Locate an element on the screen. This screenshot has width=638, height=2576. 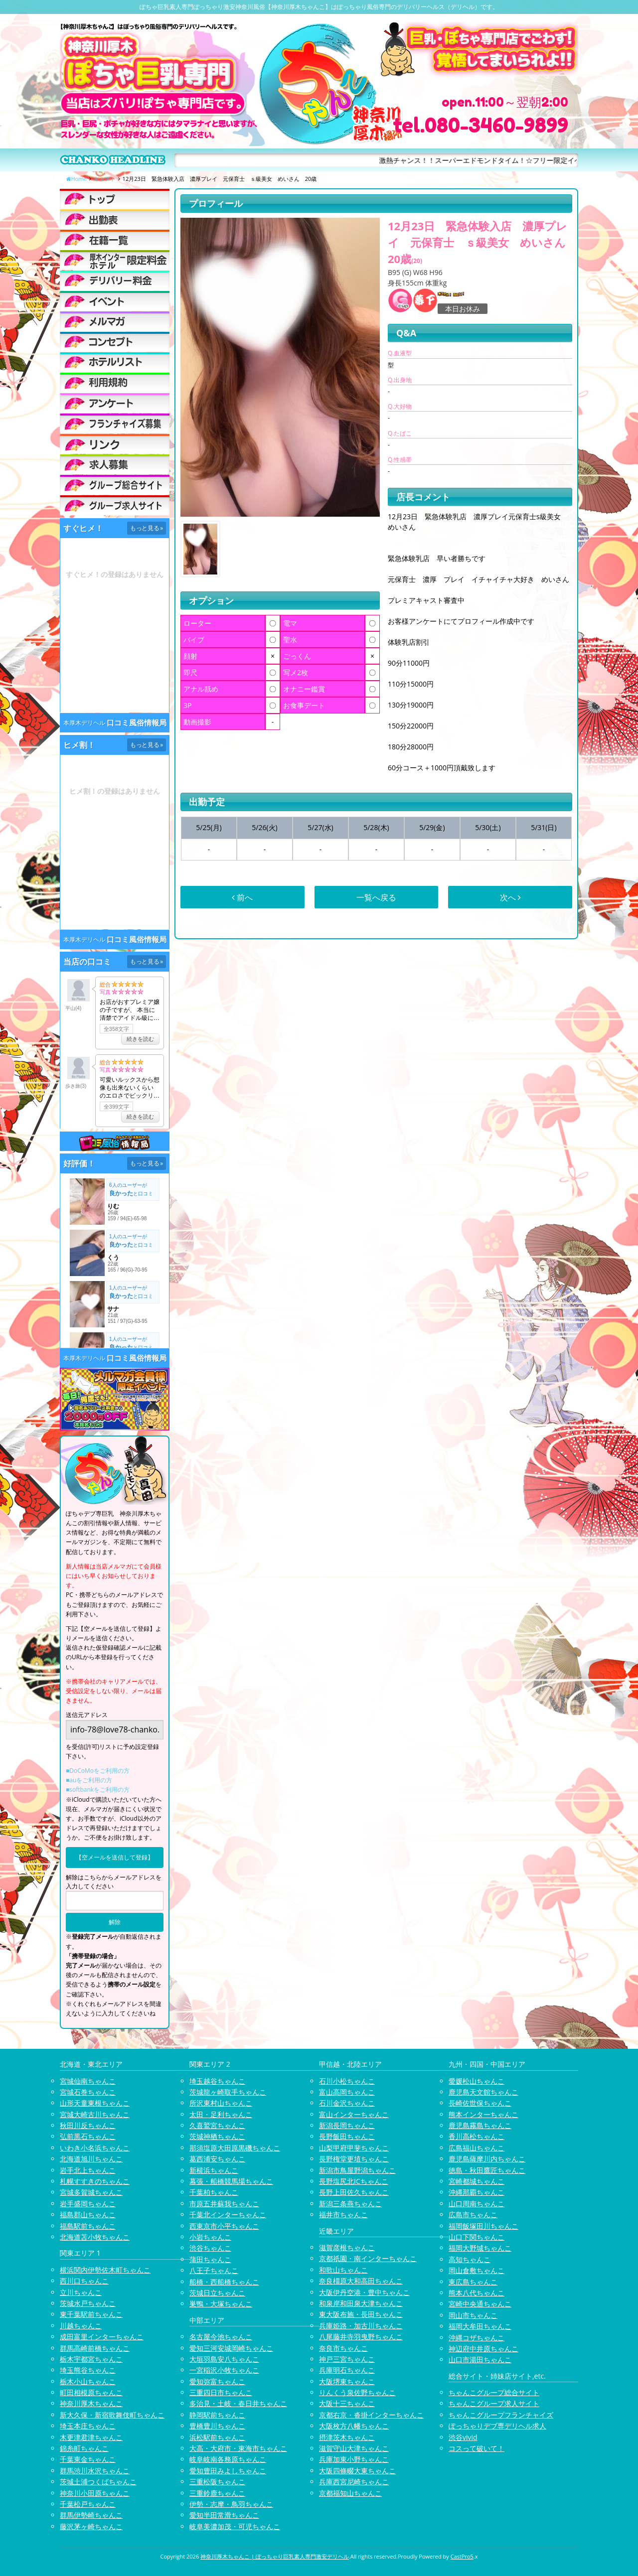
神奈川小田原ちゃんこ is located at coordinates (95, 2493).